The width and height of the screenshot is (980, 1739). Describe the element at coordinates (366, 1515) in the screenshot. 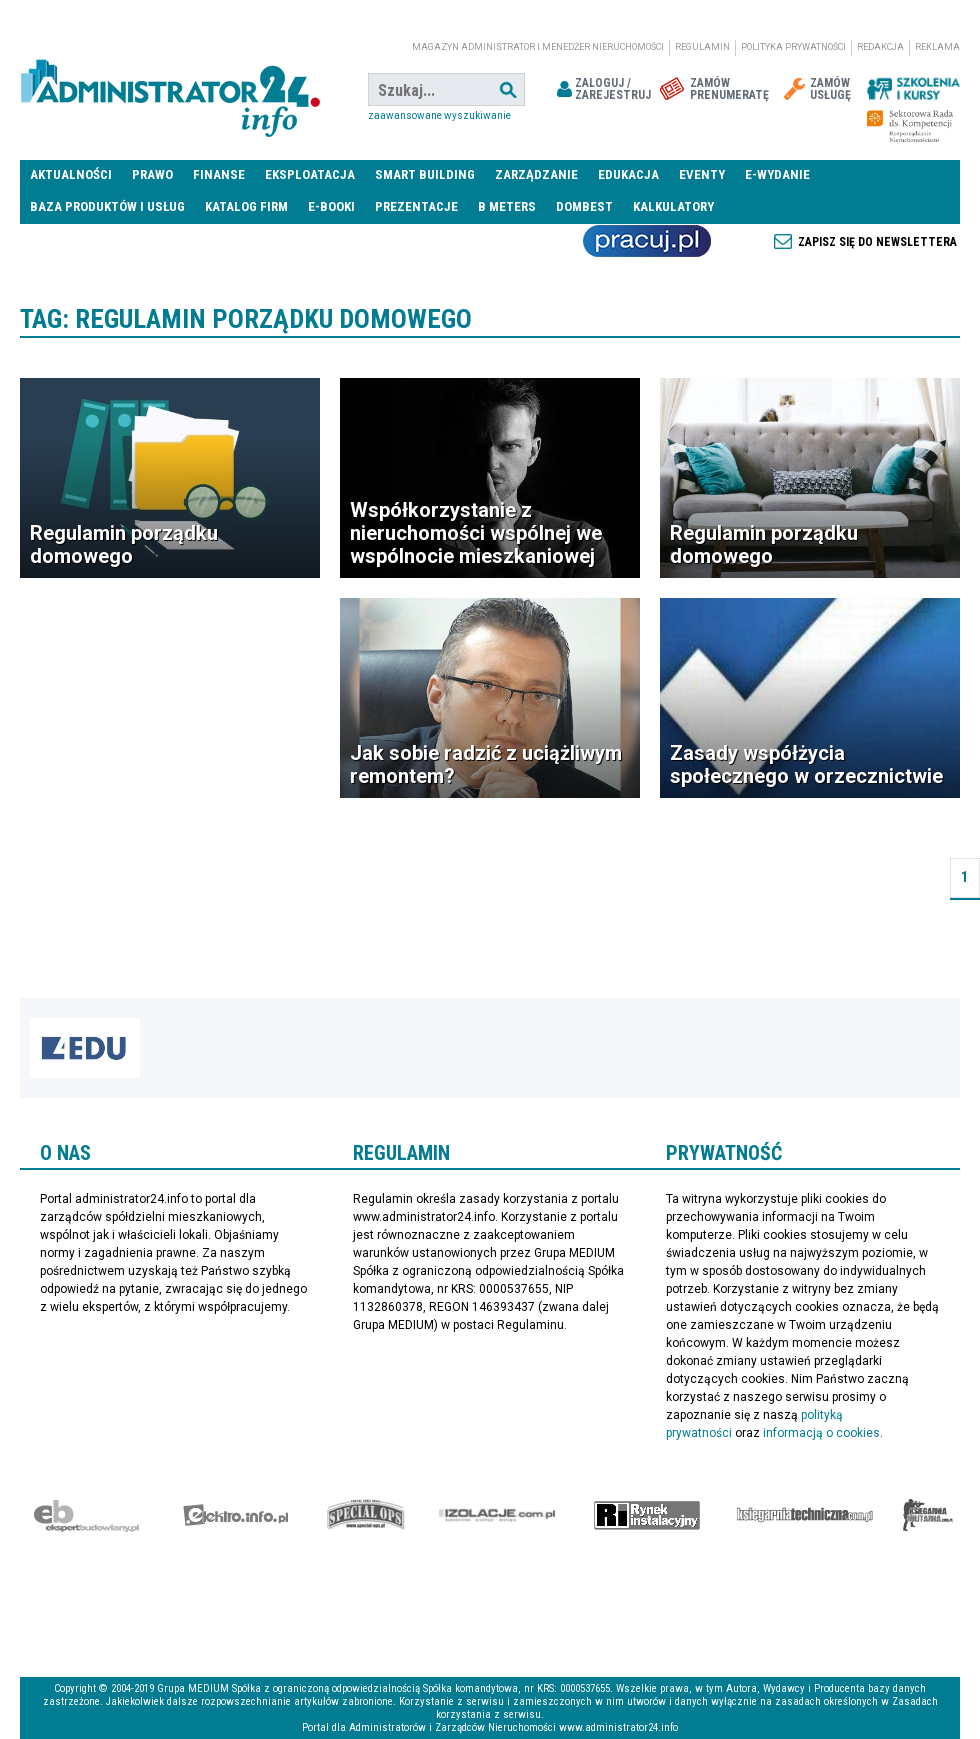

I see `Special-Ops` at that location.